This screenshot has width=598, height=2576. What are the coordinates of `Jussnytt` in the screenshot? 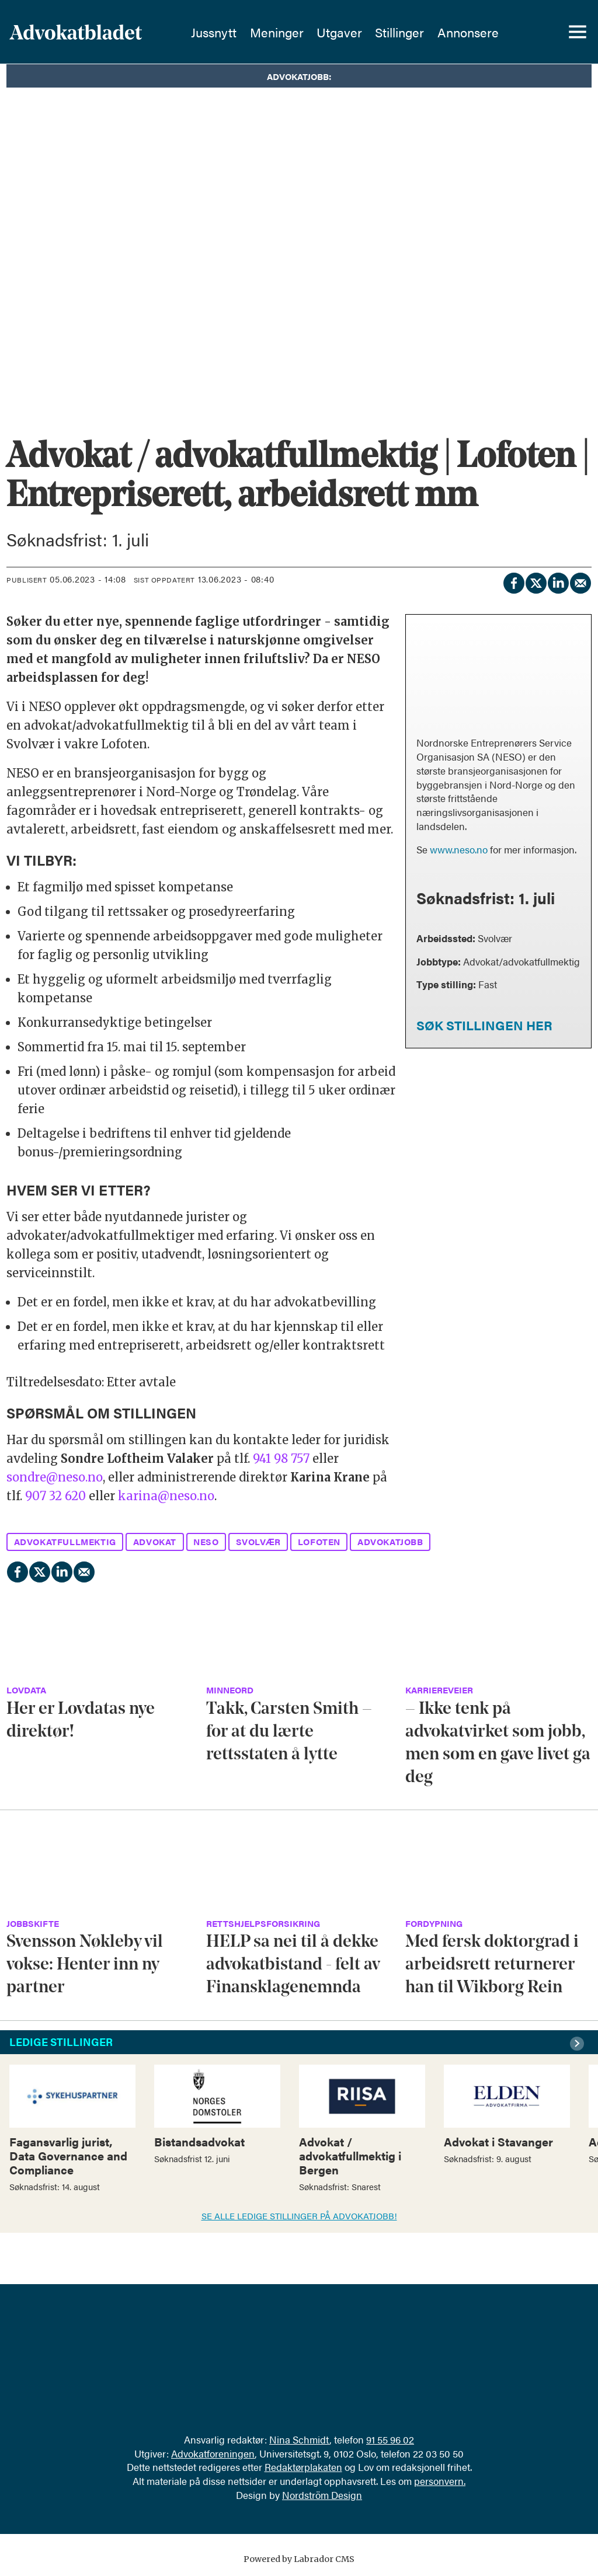 It's located at (225, 32).